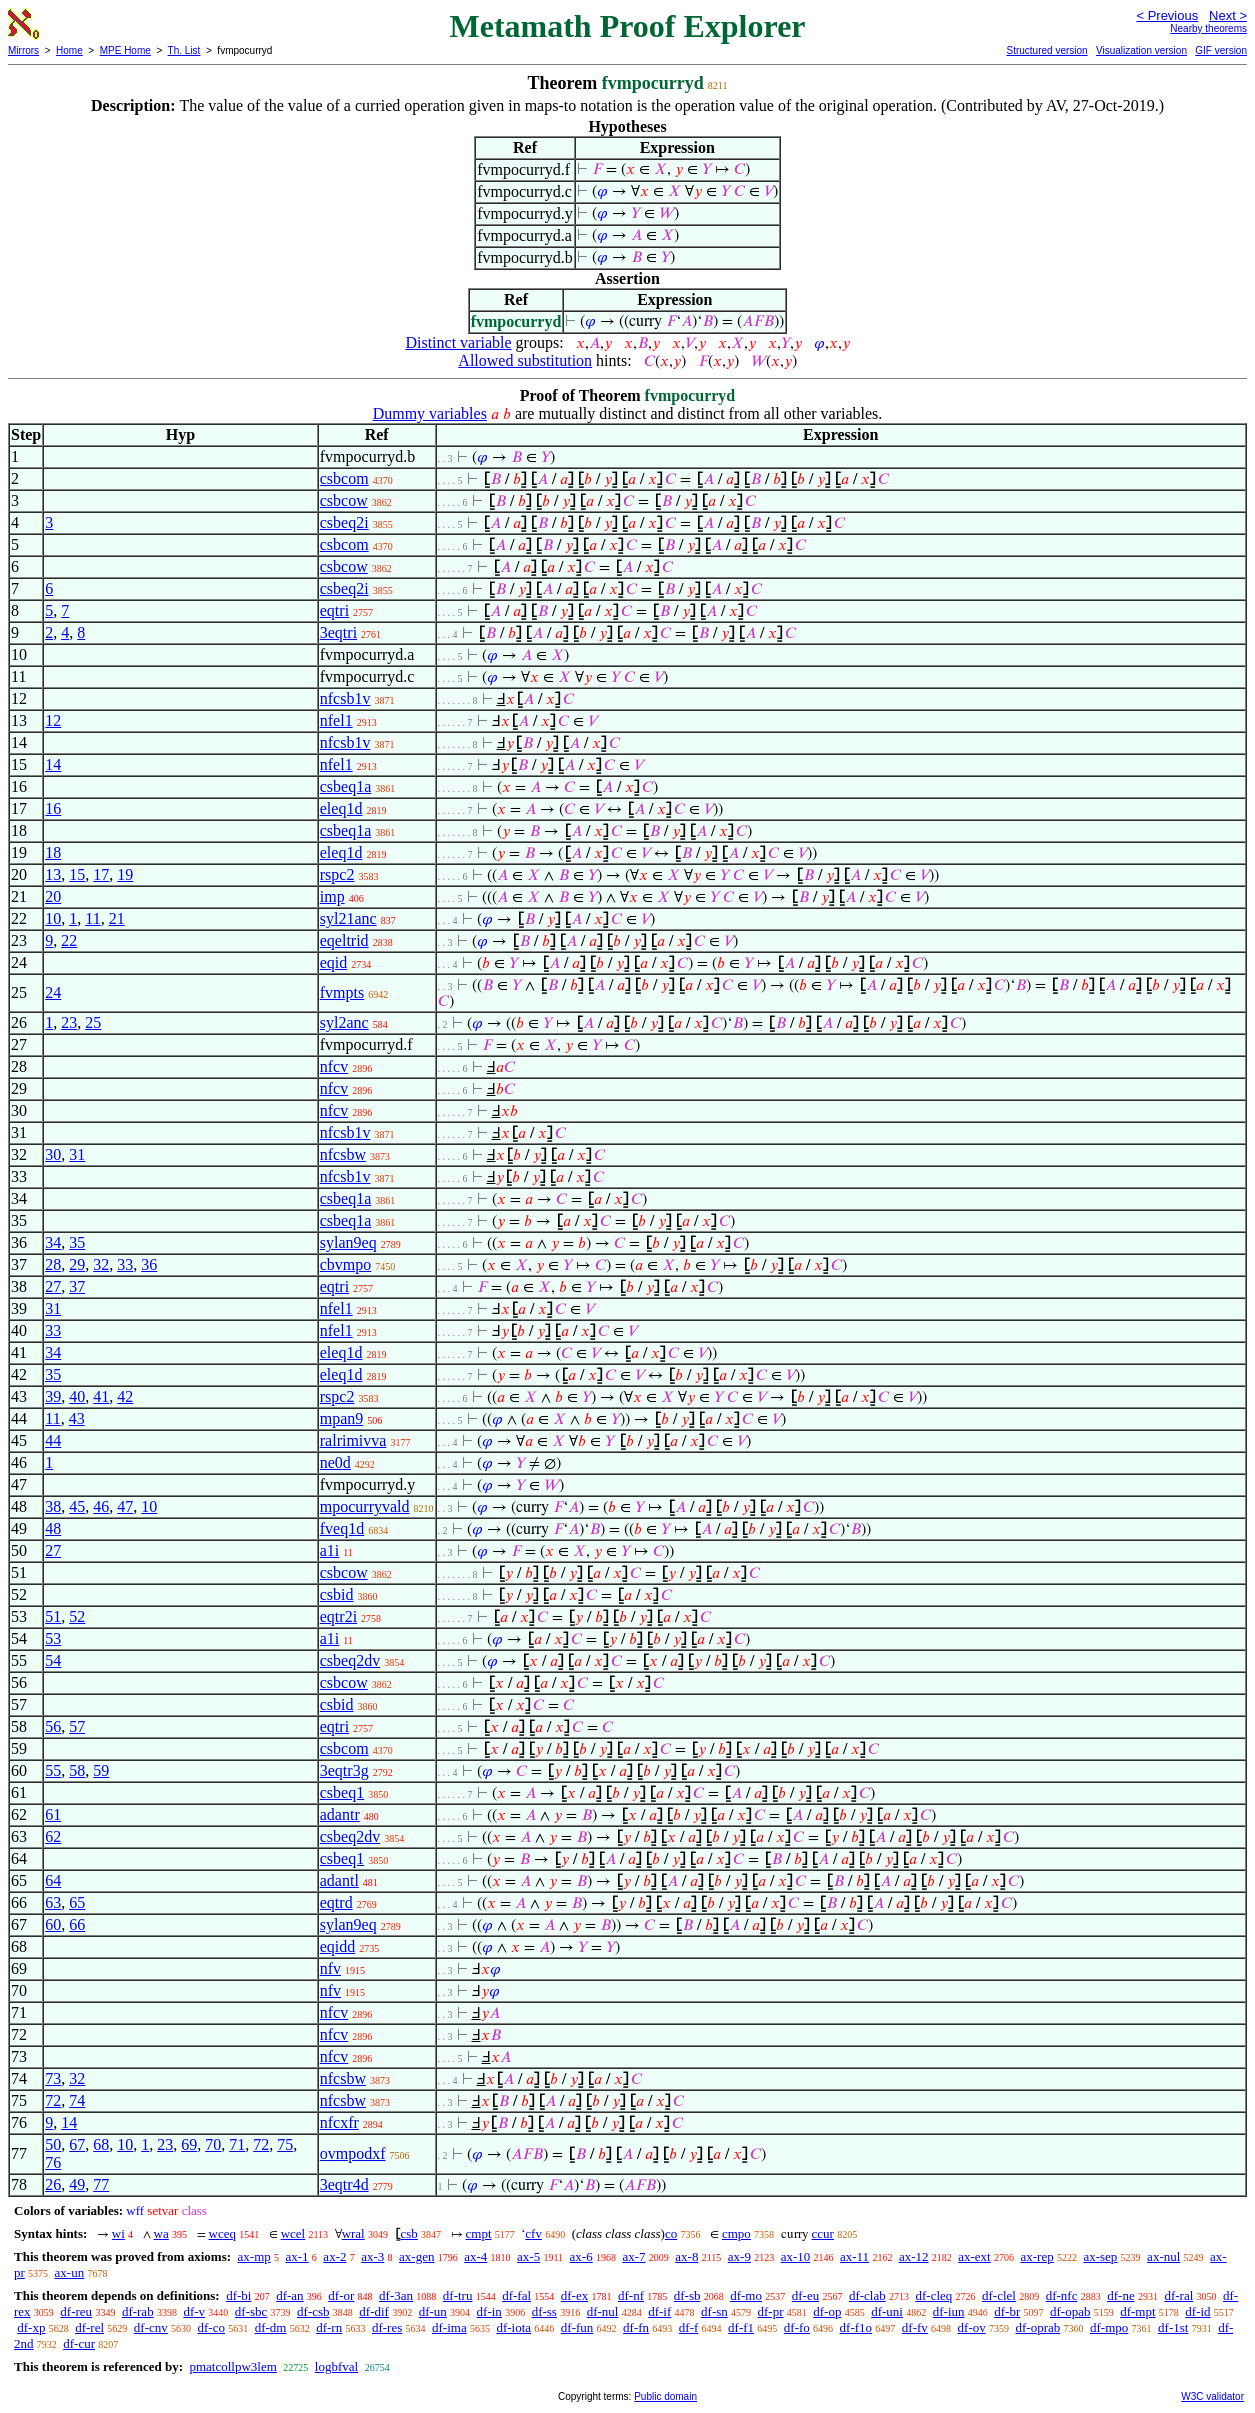  What do you see at coordinates (53, 896) in the screenshot?
I see `20` at bounding box center [53, 896].